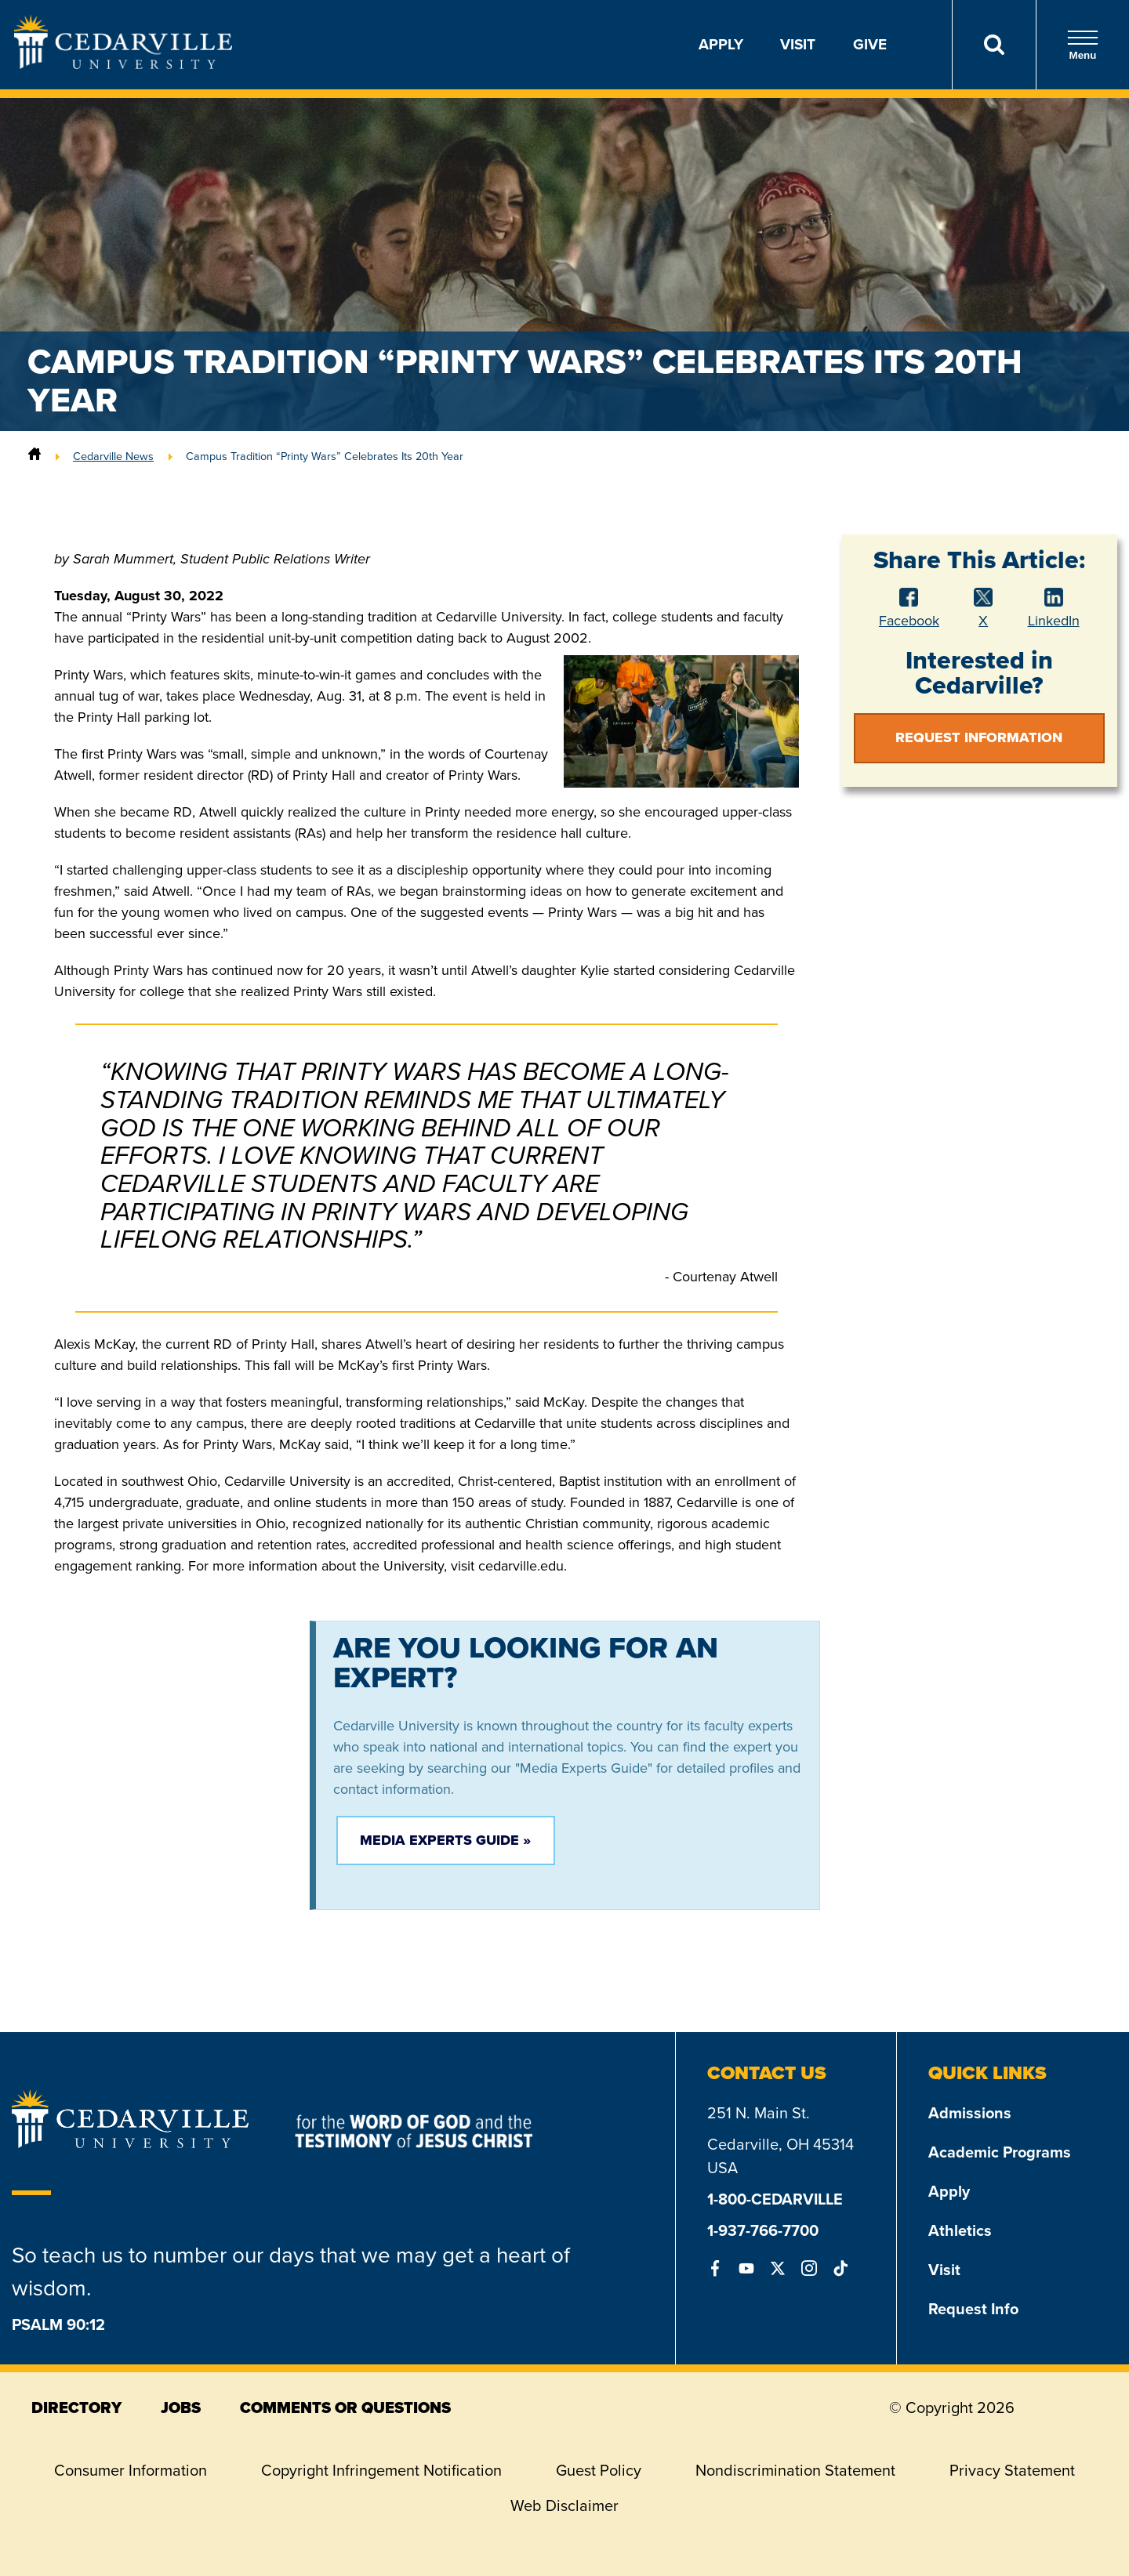 The image size is (1129, 2576). I want to click on Apply, so click(721, 44).